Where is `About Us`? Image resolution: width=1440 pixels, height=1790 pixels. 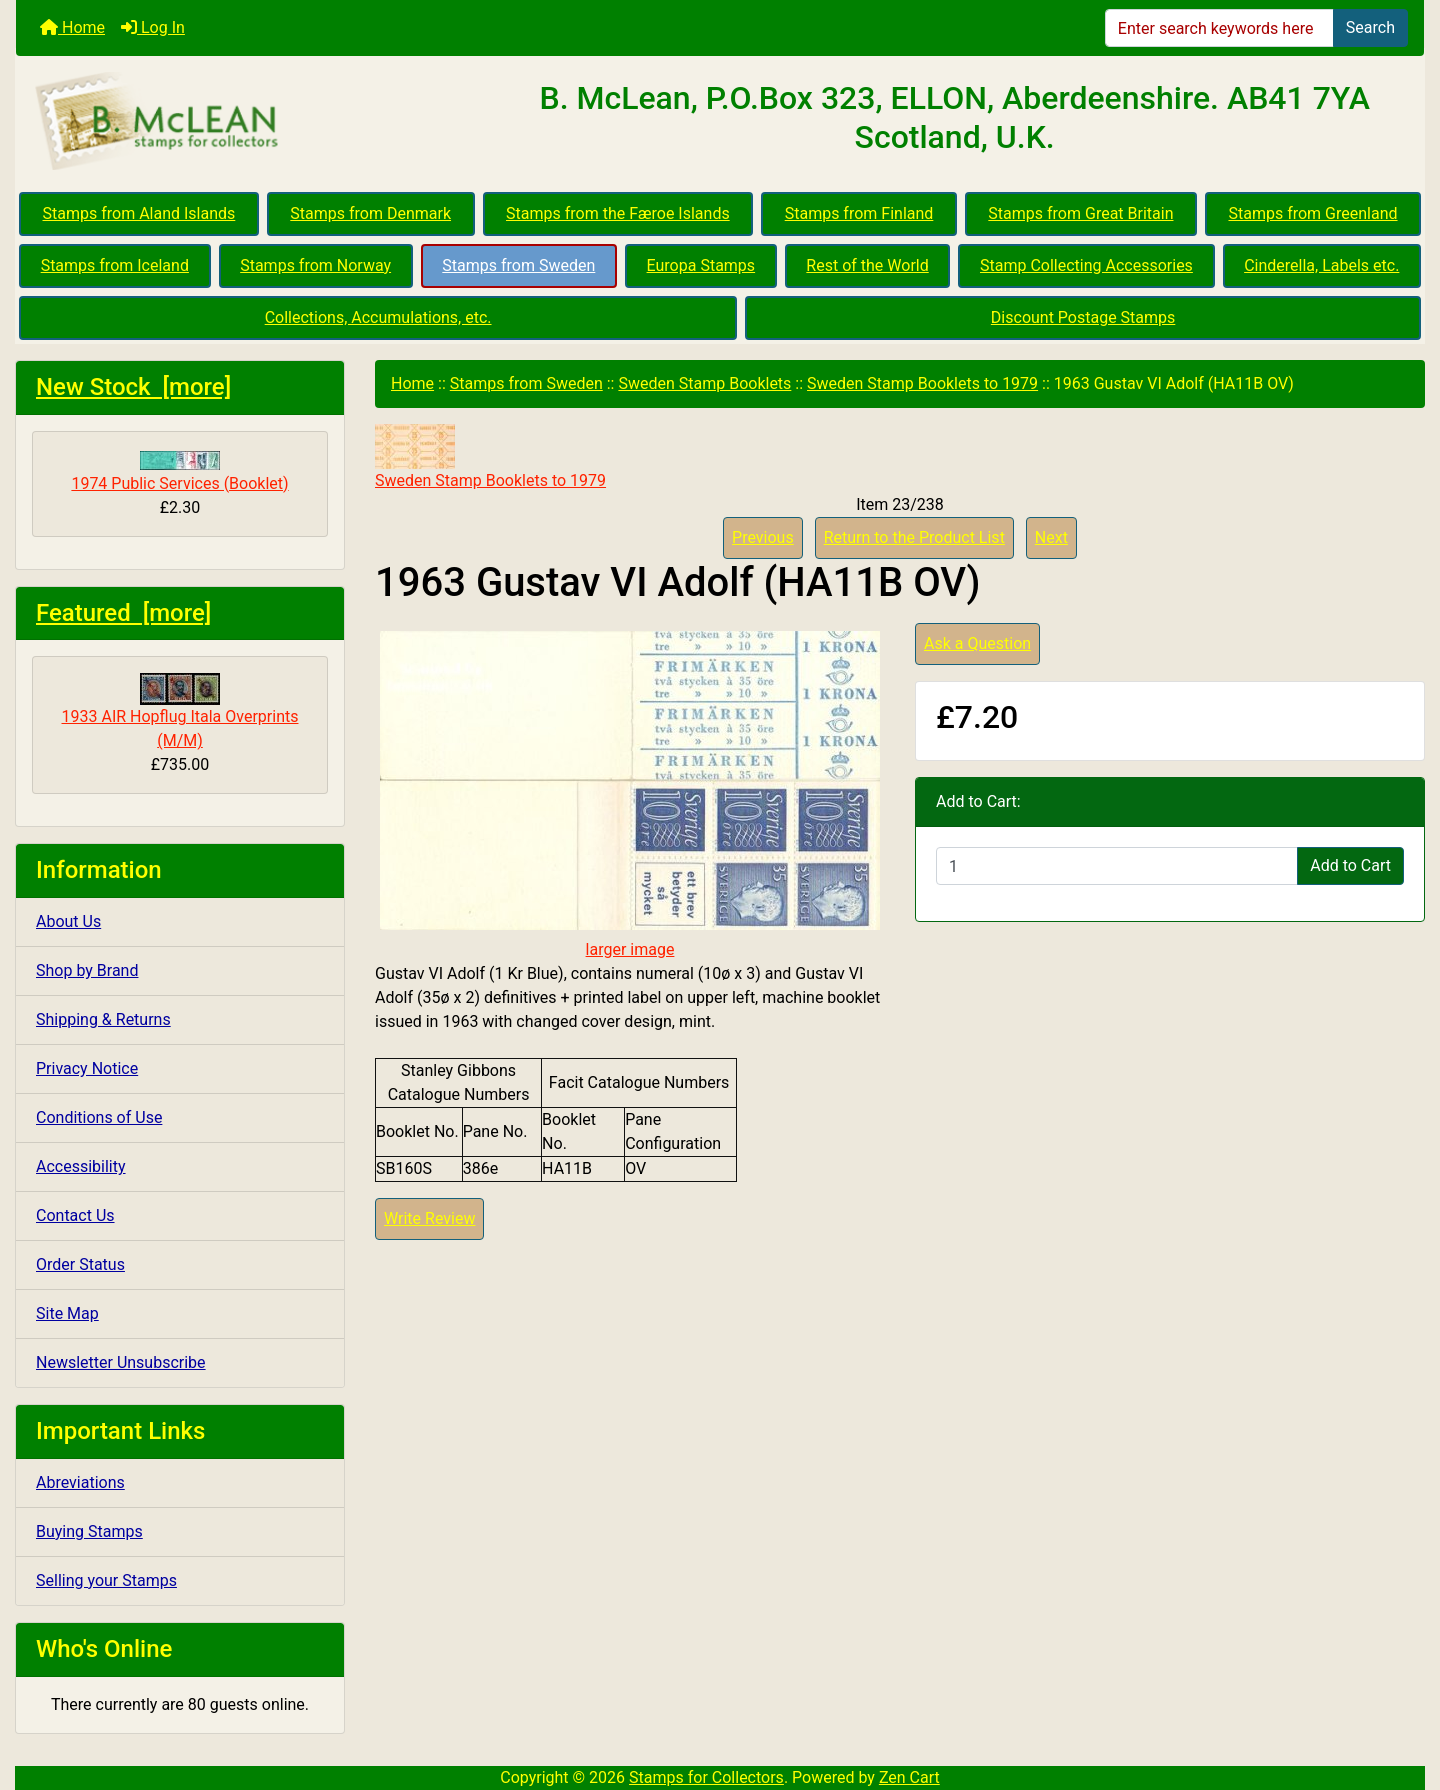
About Us is located at coordinates (68, 921).